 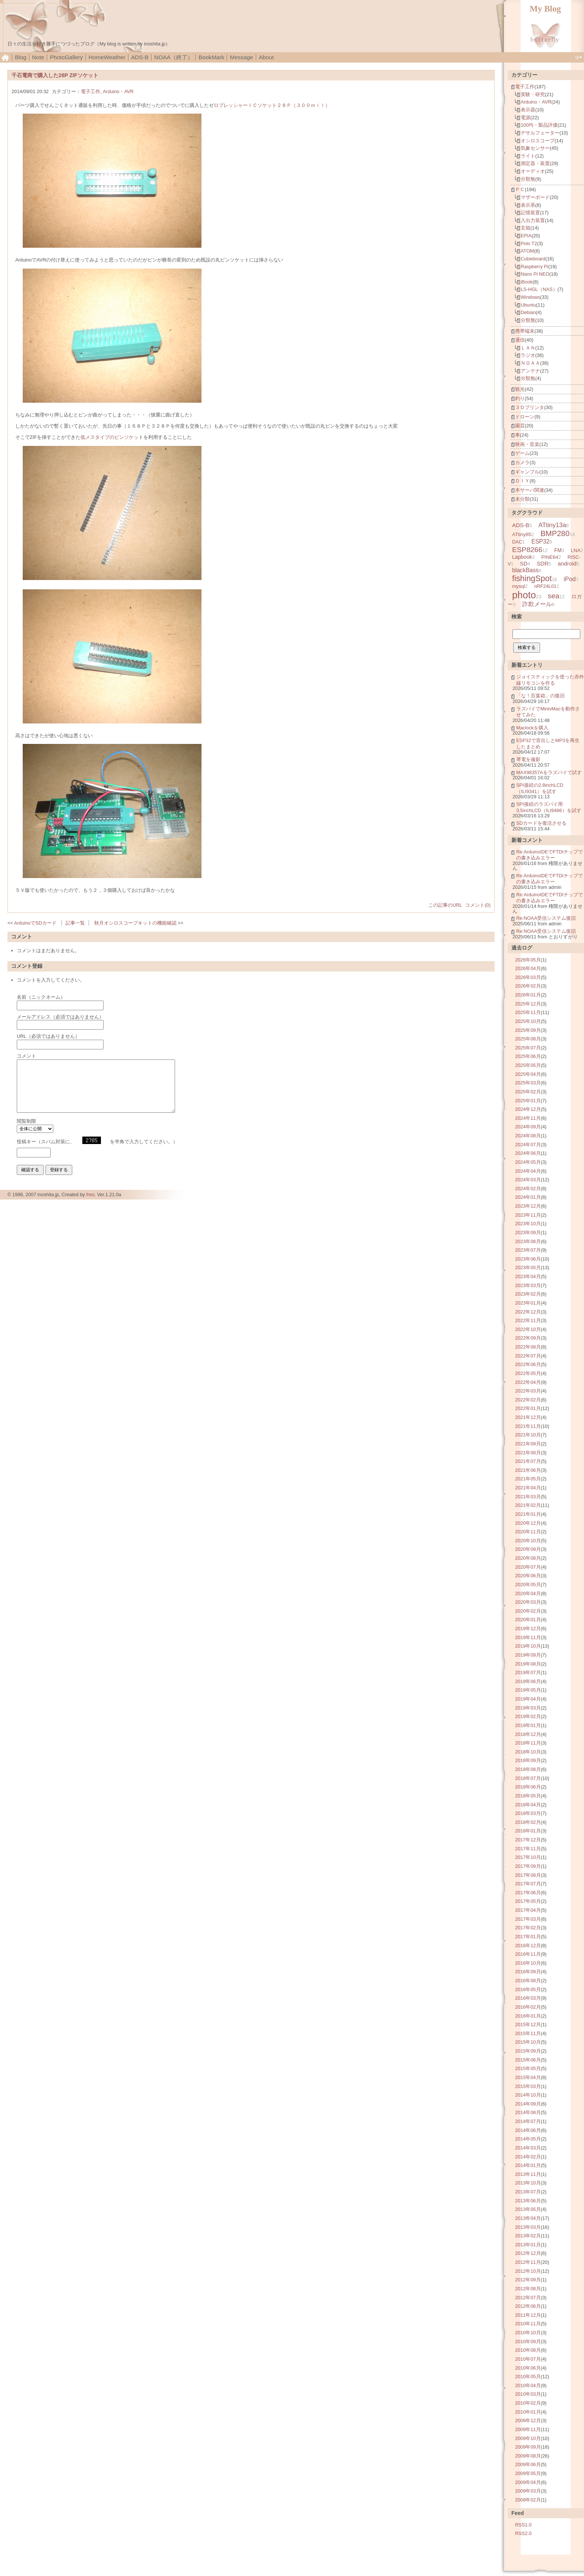 What do you see at coordinates (528, 977) in the screenshot?
I see `2026年03月` at bounding box center [528, 977].